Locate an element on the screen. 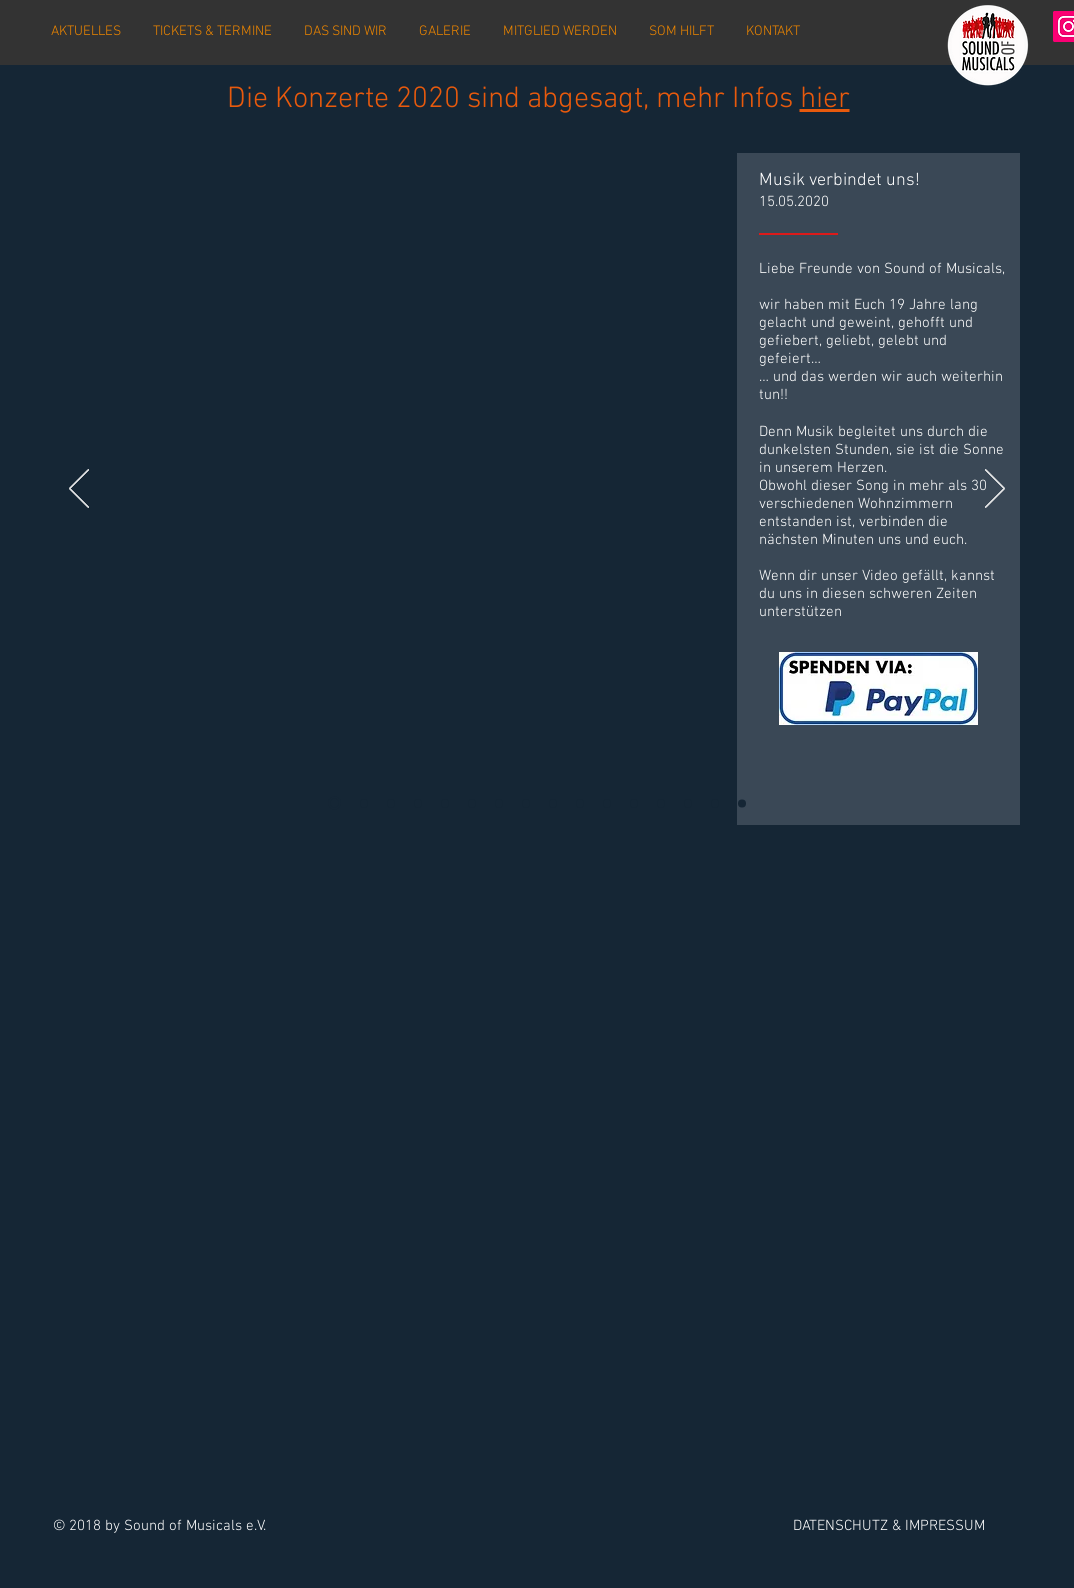  [PWE Oberwesel] is located at coordinates (607, 803).